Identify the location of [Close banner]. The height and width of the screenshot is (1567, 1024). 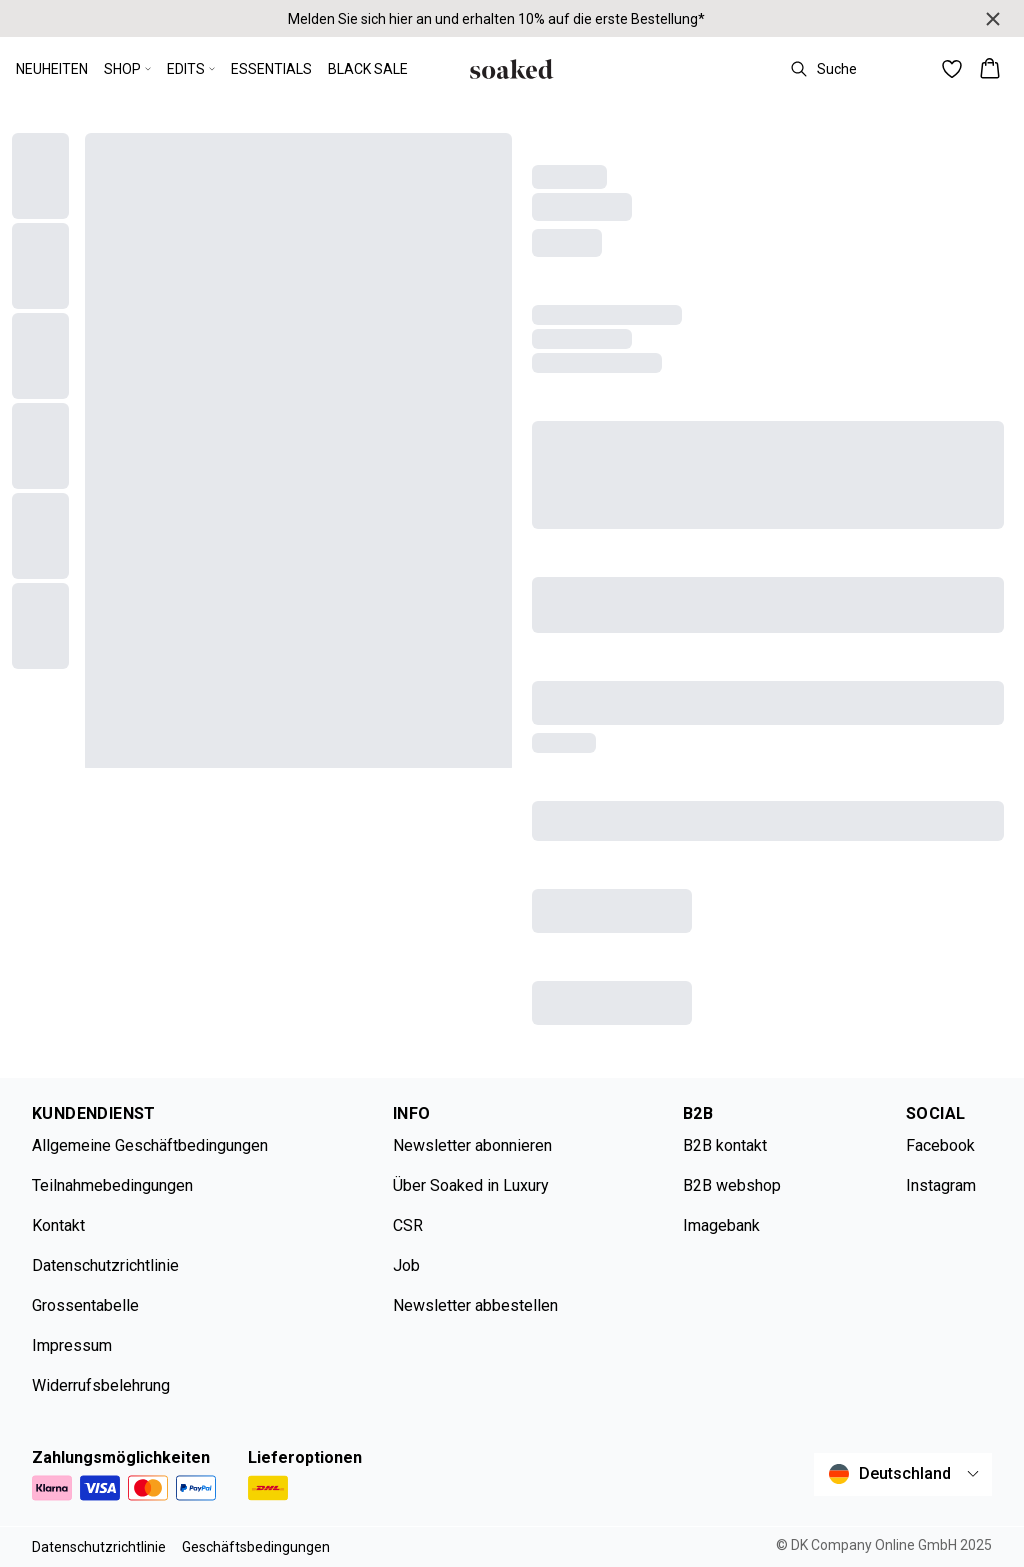
(993, 19).